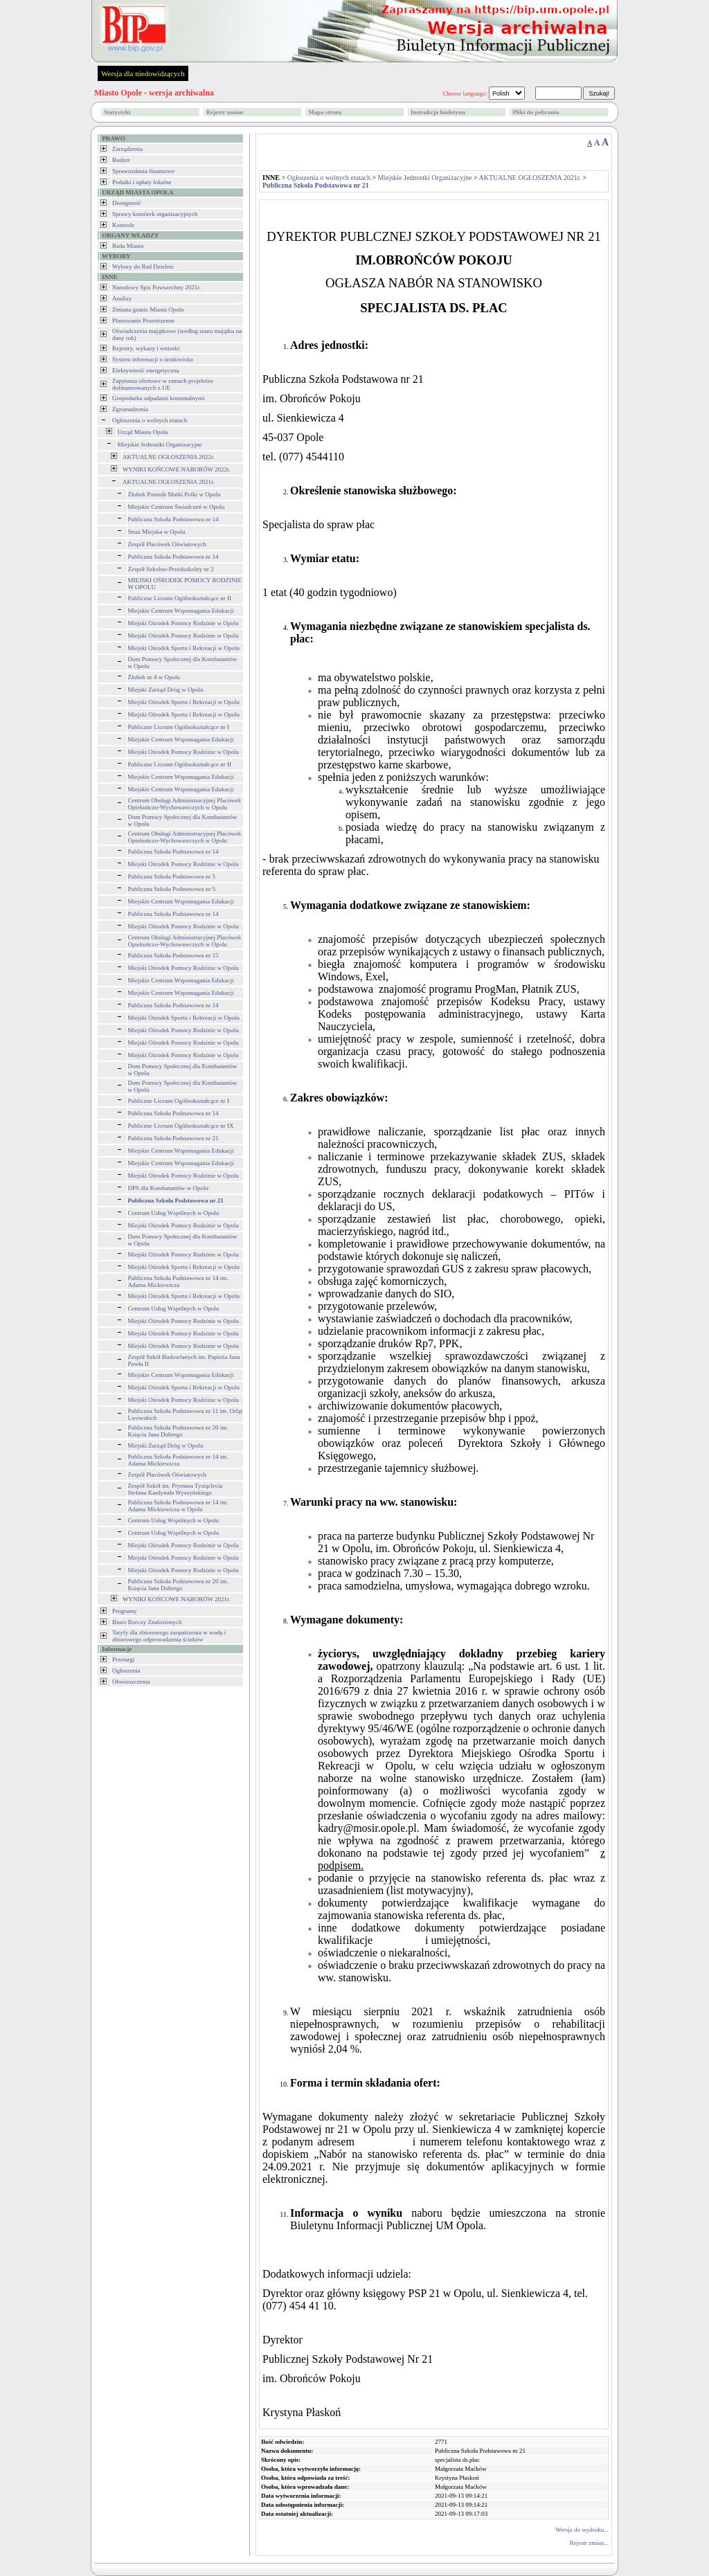 This screenshot has width=709, height=2576. I want to click on Przetargi, so click(123, 1659).